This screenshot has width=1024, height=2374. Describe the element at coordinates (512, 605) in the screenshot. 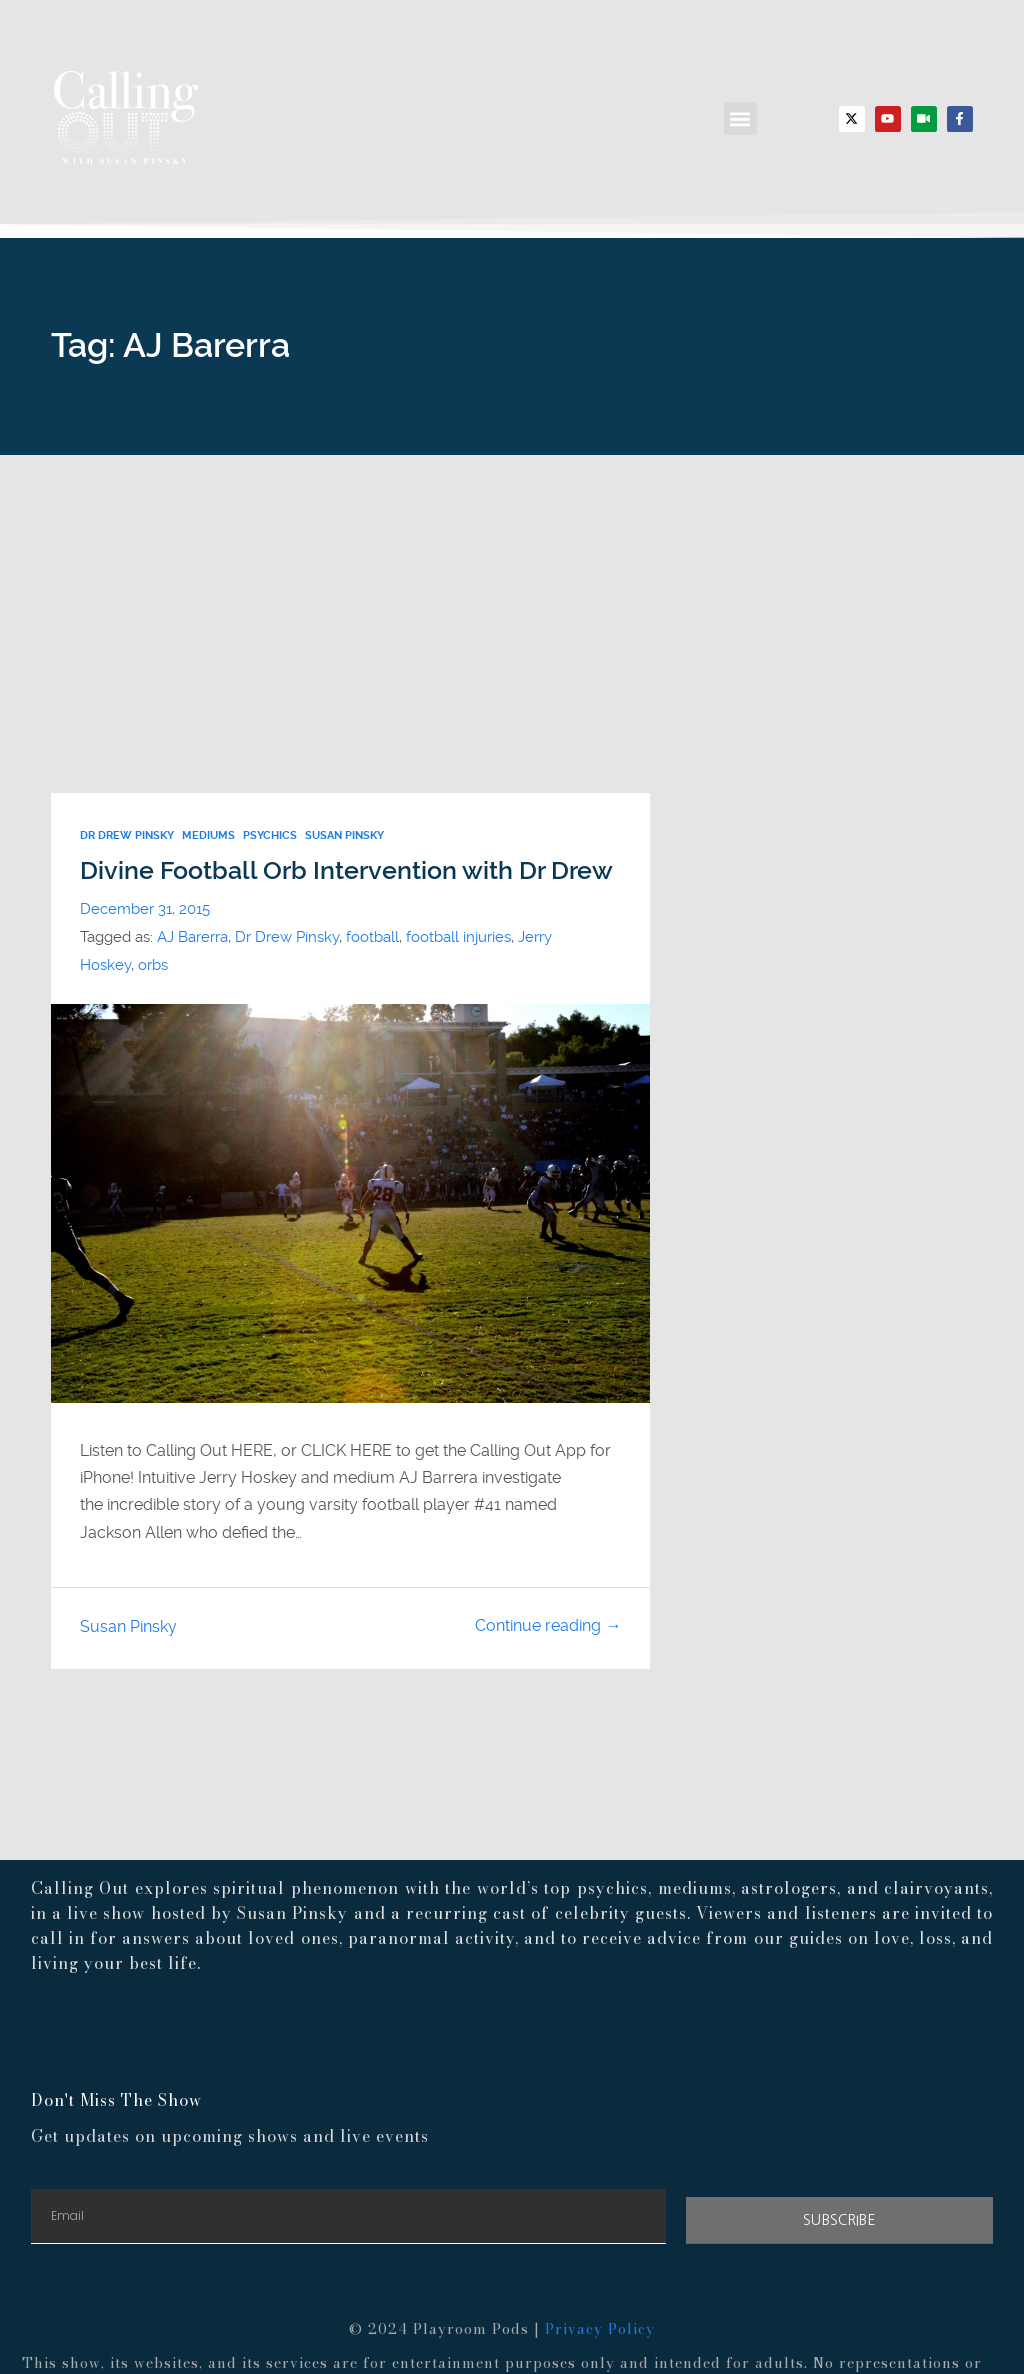

I see `[Advertisement]` at that location.